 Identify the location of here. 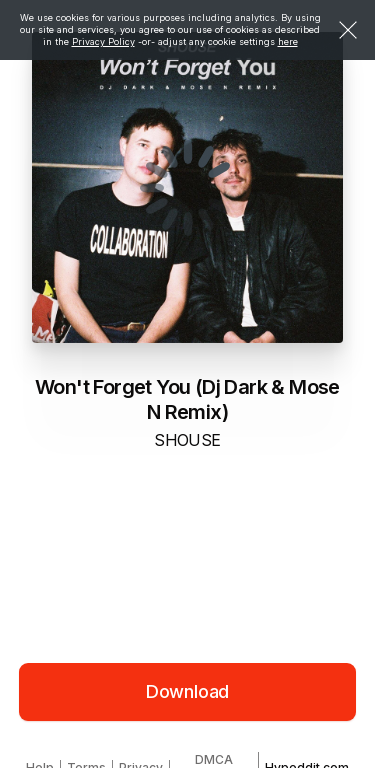
(288, 41).